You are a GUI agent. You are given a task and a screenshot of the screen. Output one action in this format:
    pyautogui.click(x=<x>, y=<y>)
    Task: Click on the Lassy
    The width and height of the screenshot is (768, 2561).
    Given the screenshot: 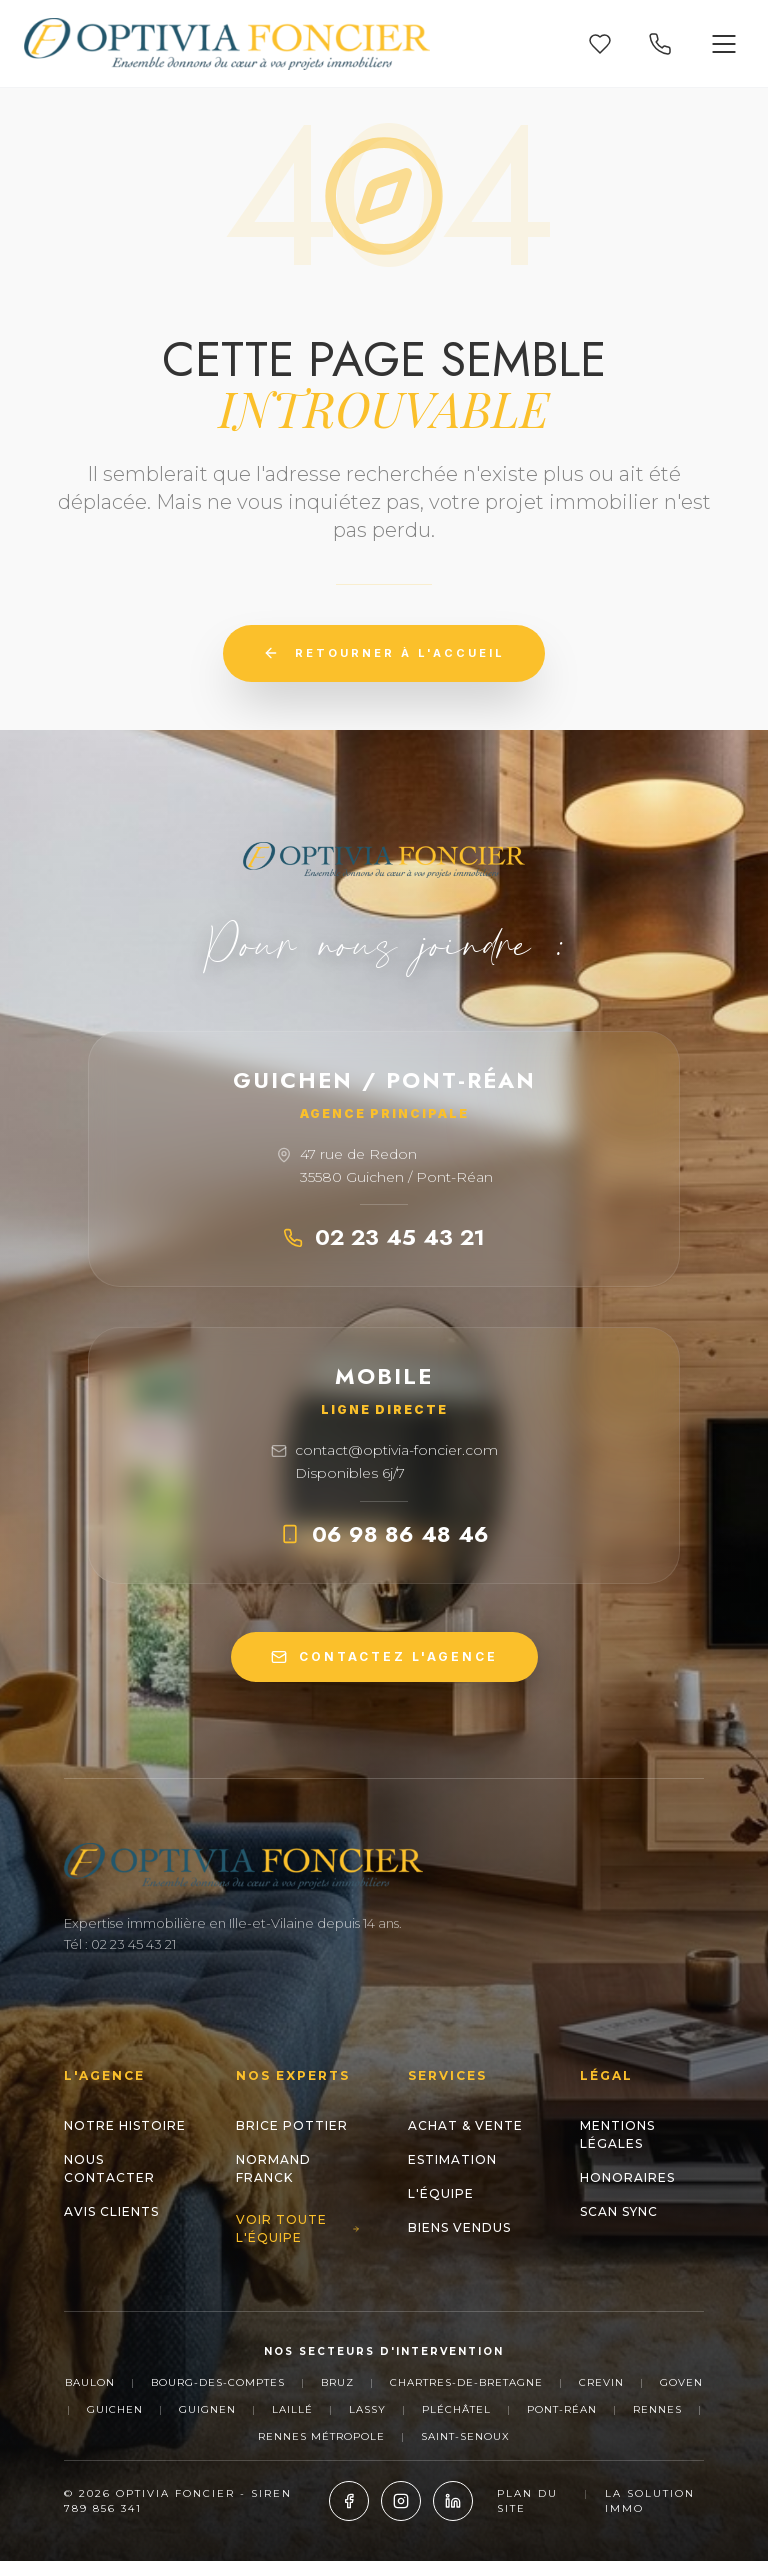 What is the action you would take?
    pyautogui.click(x=367, y=2409)
    